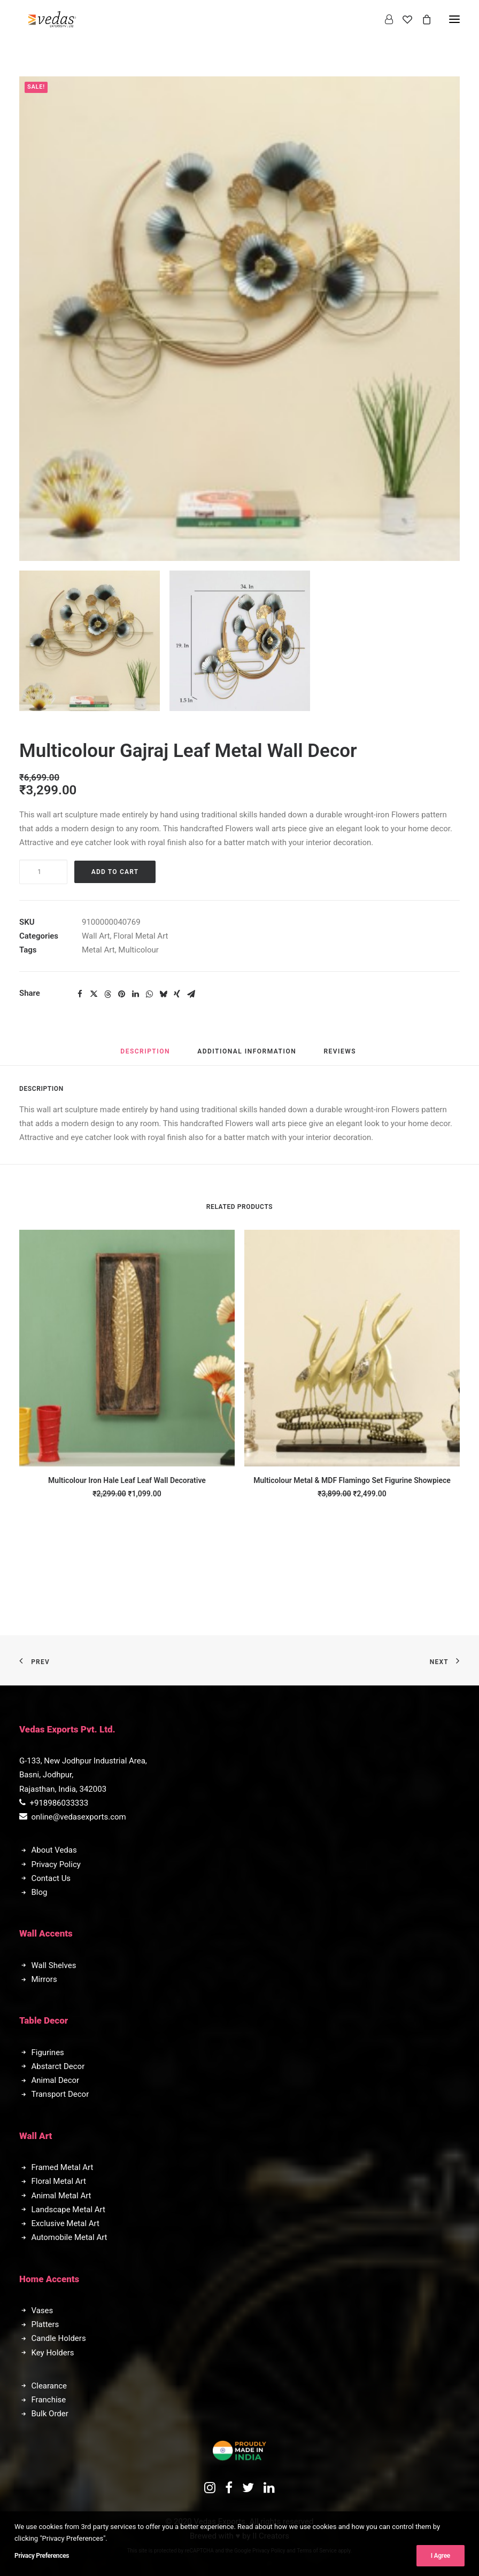 The image size is (479, 2576). Describe the element at coordinates (56, 1864) in the screenshot. I see `Privacy Policy` at that location.